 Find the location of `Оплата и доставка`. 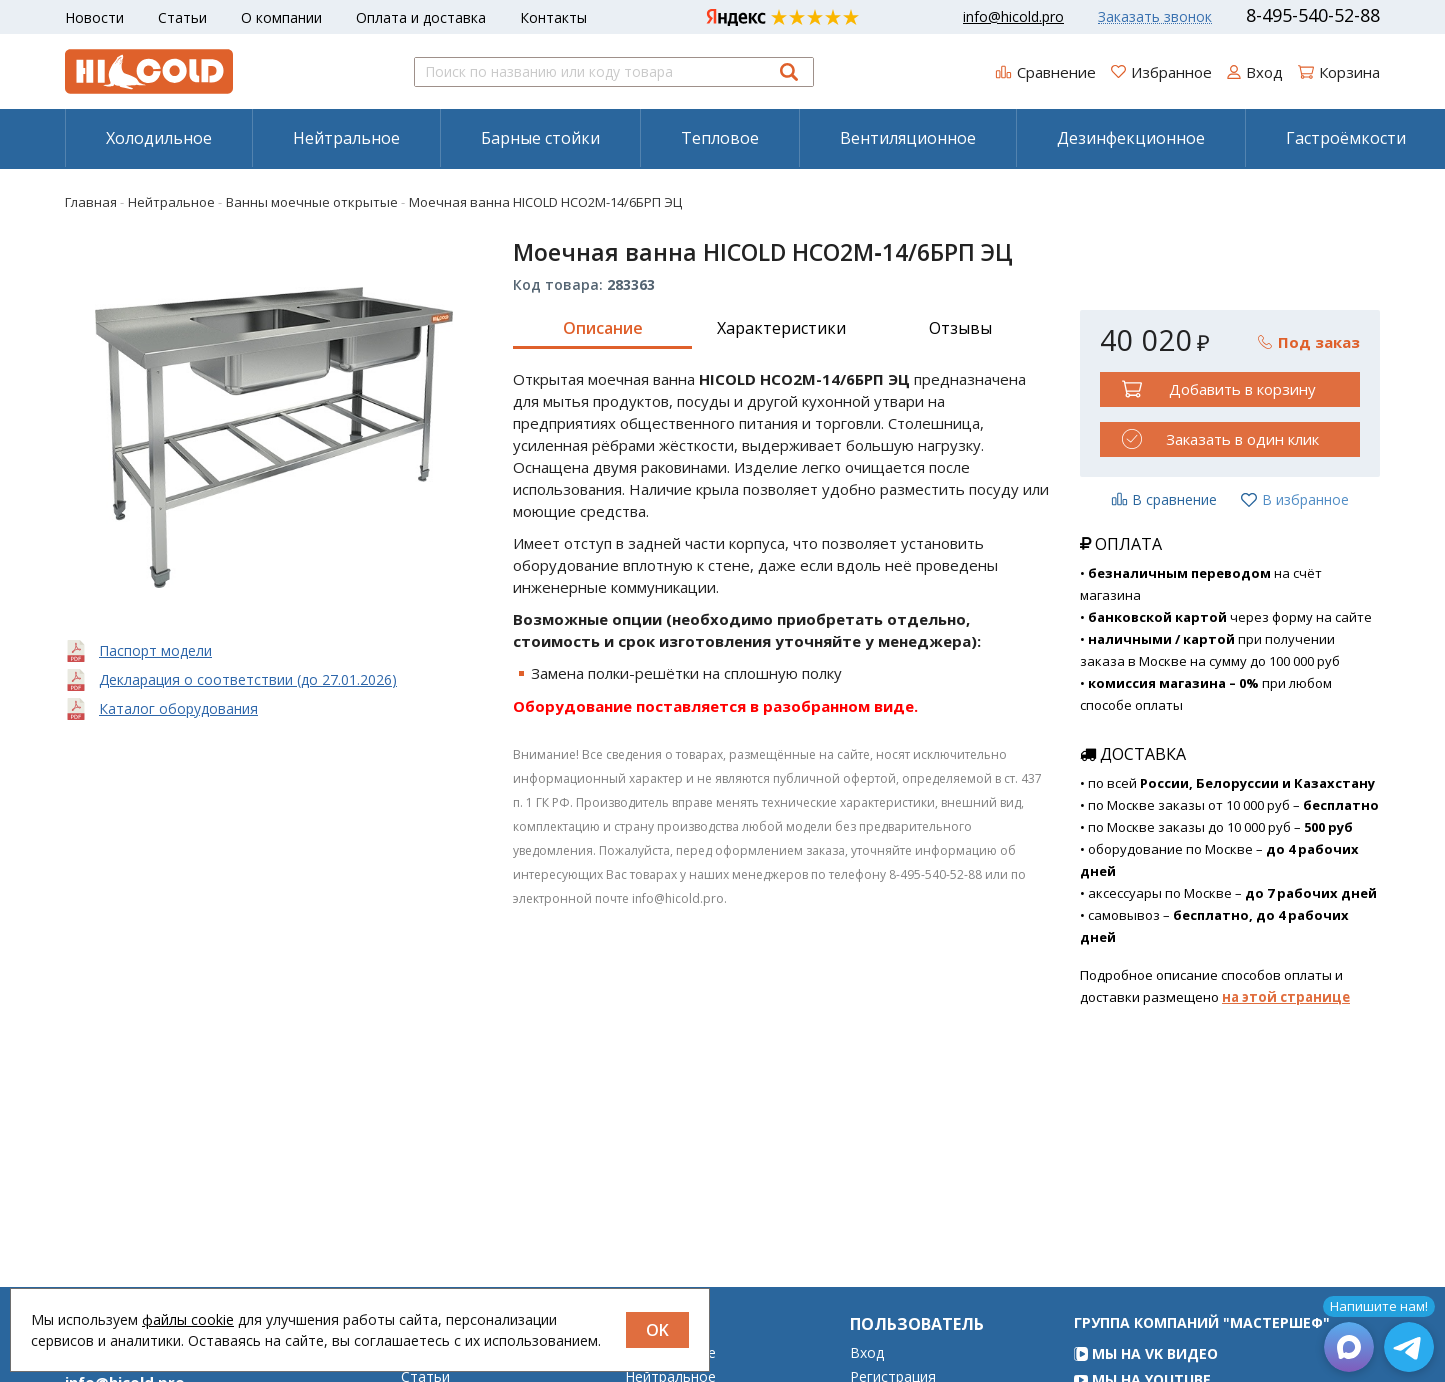

Оплата и доставка is located at coordinates (421, 17).